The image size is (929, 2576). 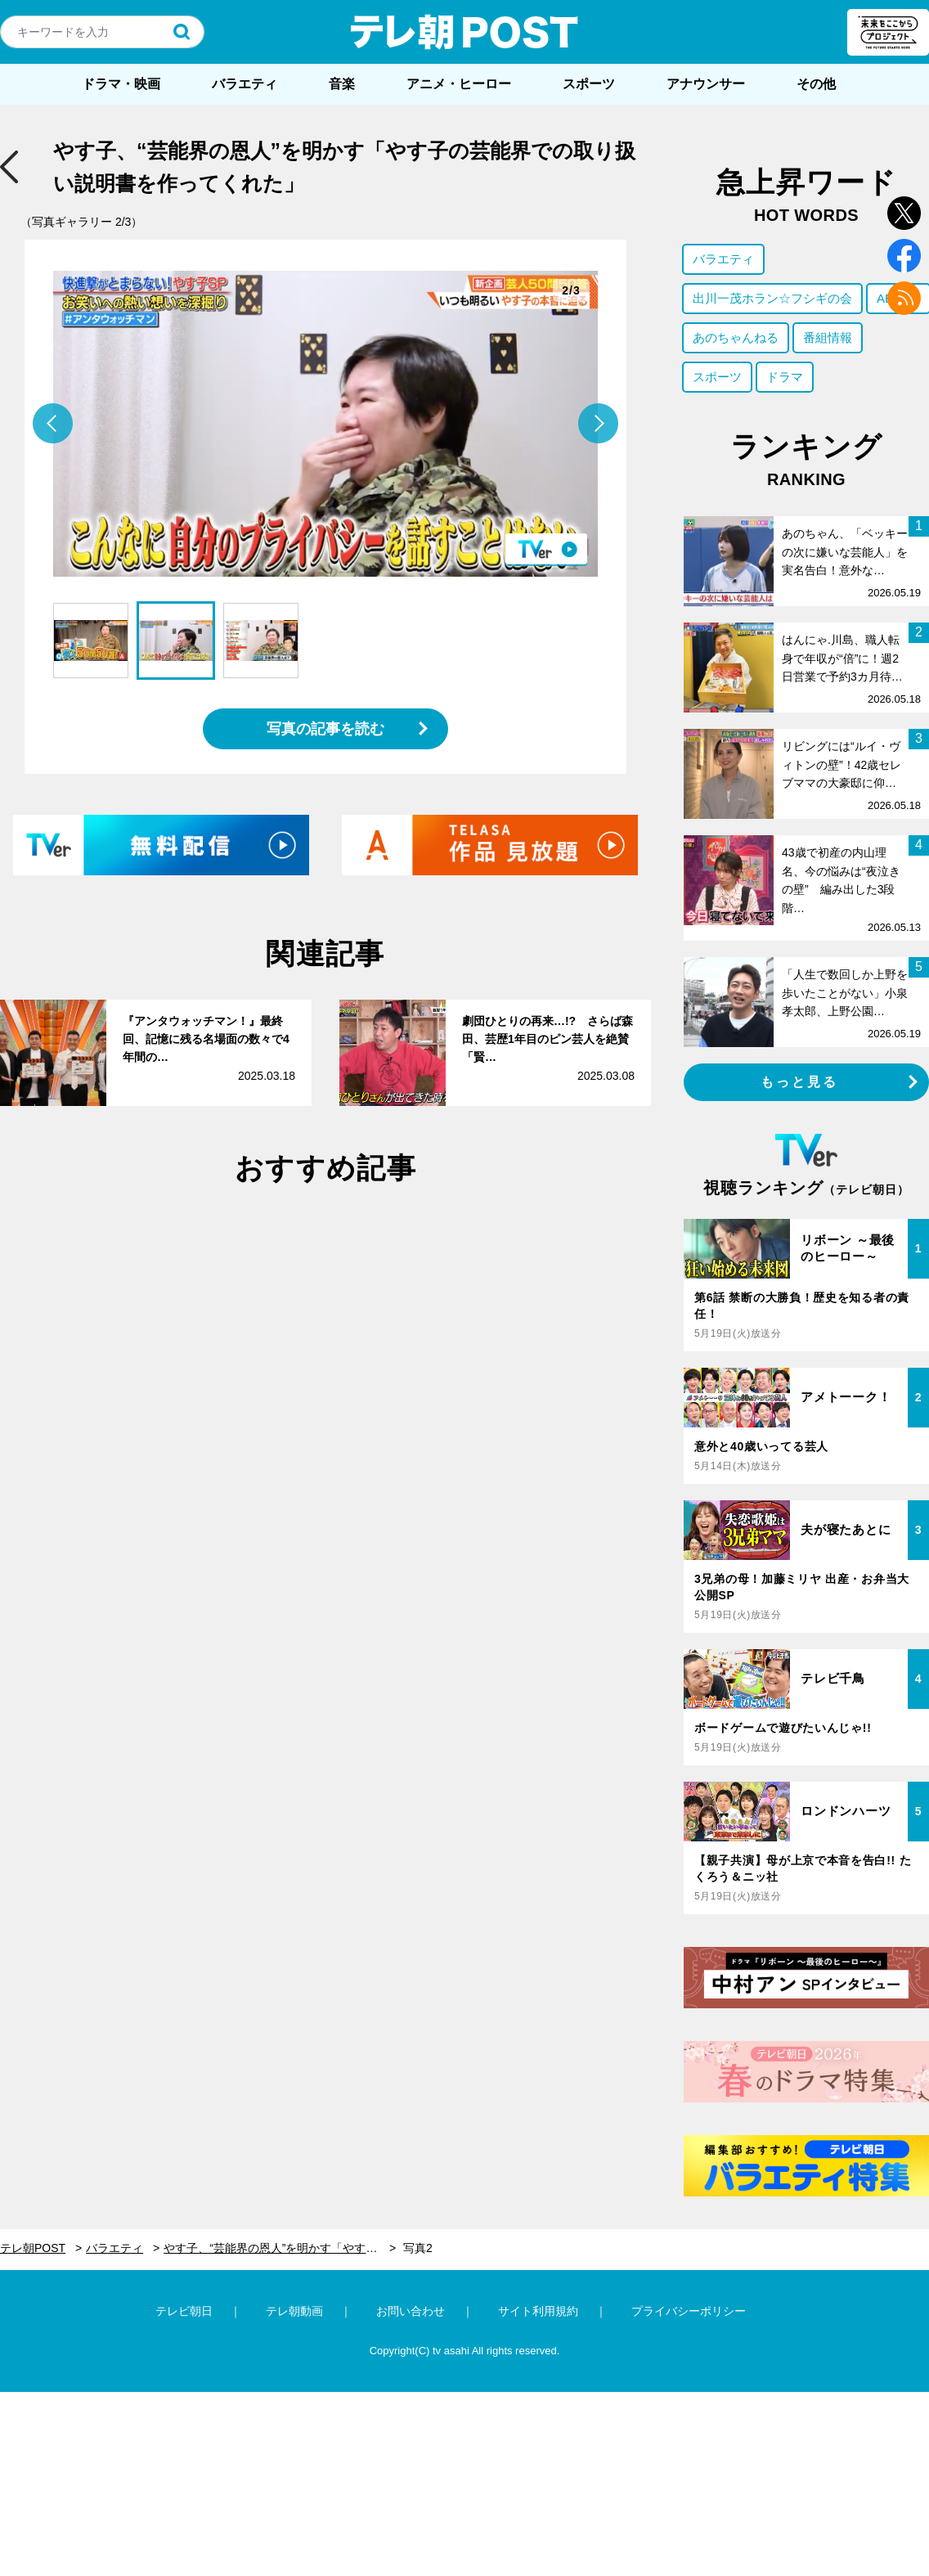 I want to click on facebook, so click(x=904, y=255).